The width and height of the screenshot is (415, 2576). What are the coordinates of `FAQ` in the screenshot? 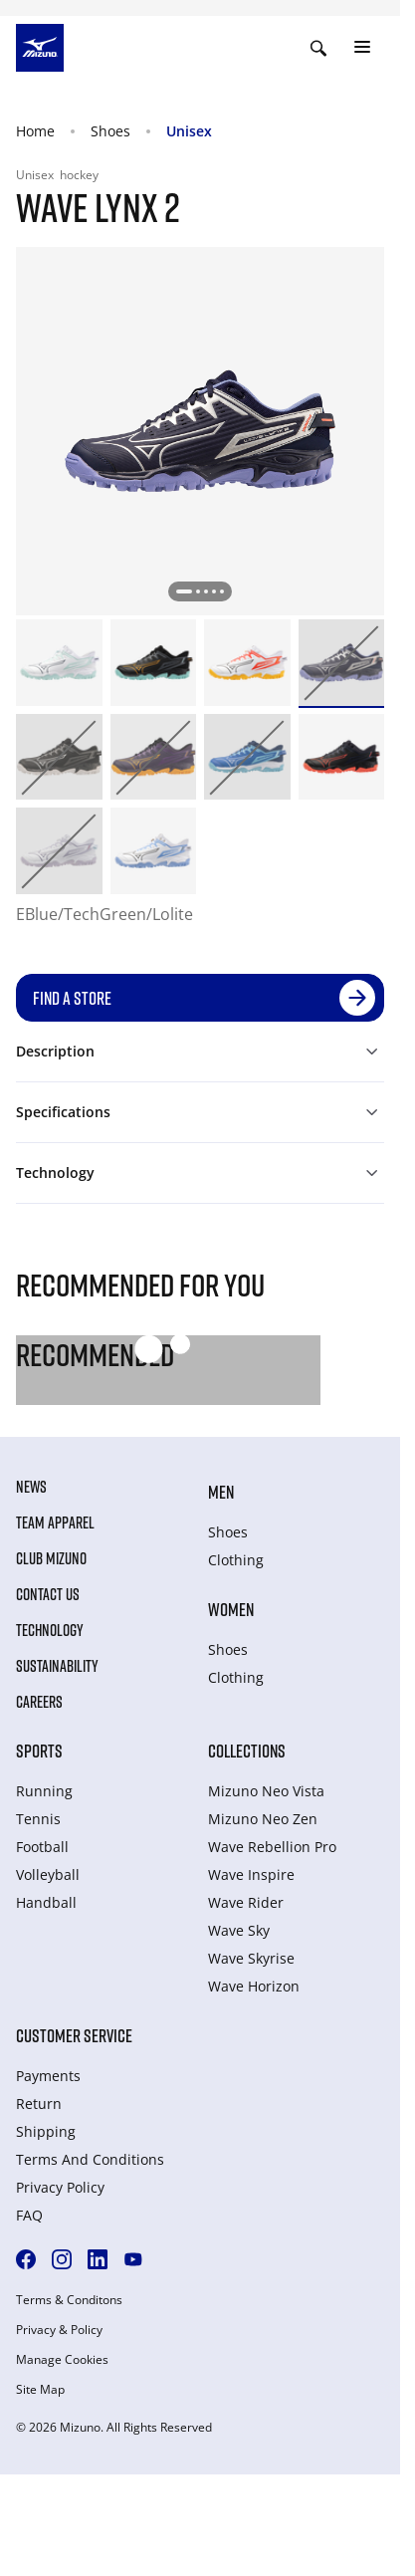 It's located at (29, 2215).